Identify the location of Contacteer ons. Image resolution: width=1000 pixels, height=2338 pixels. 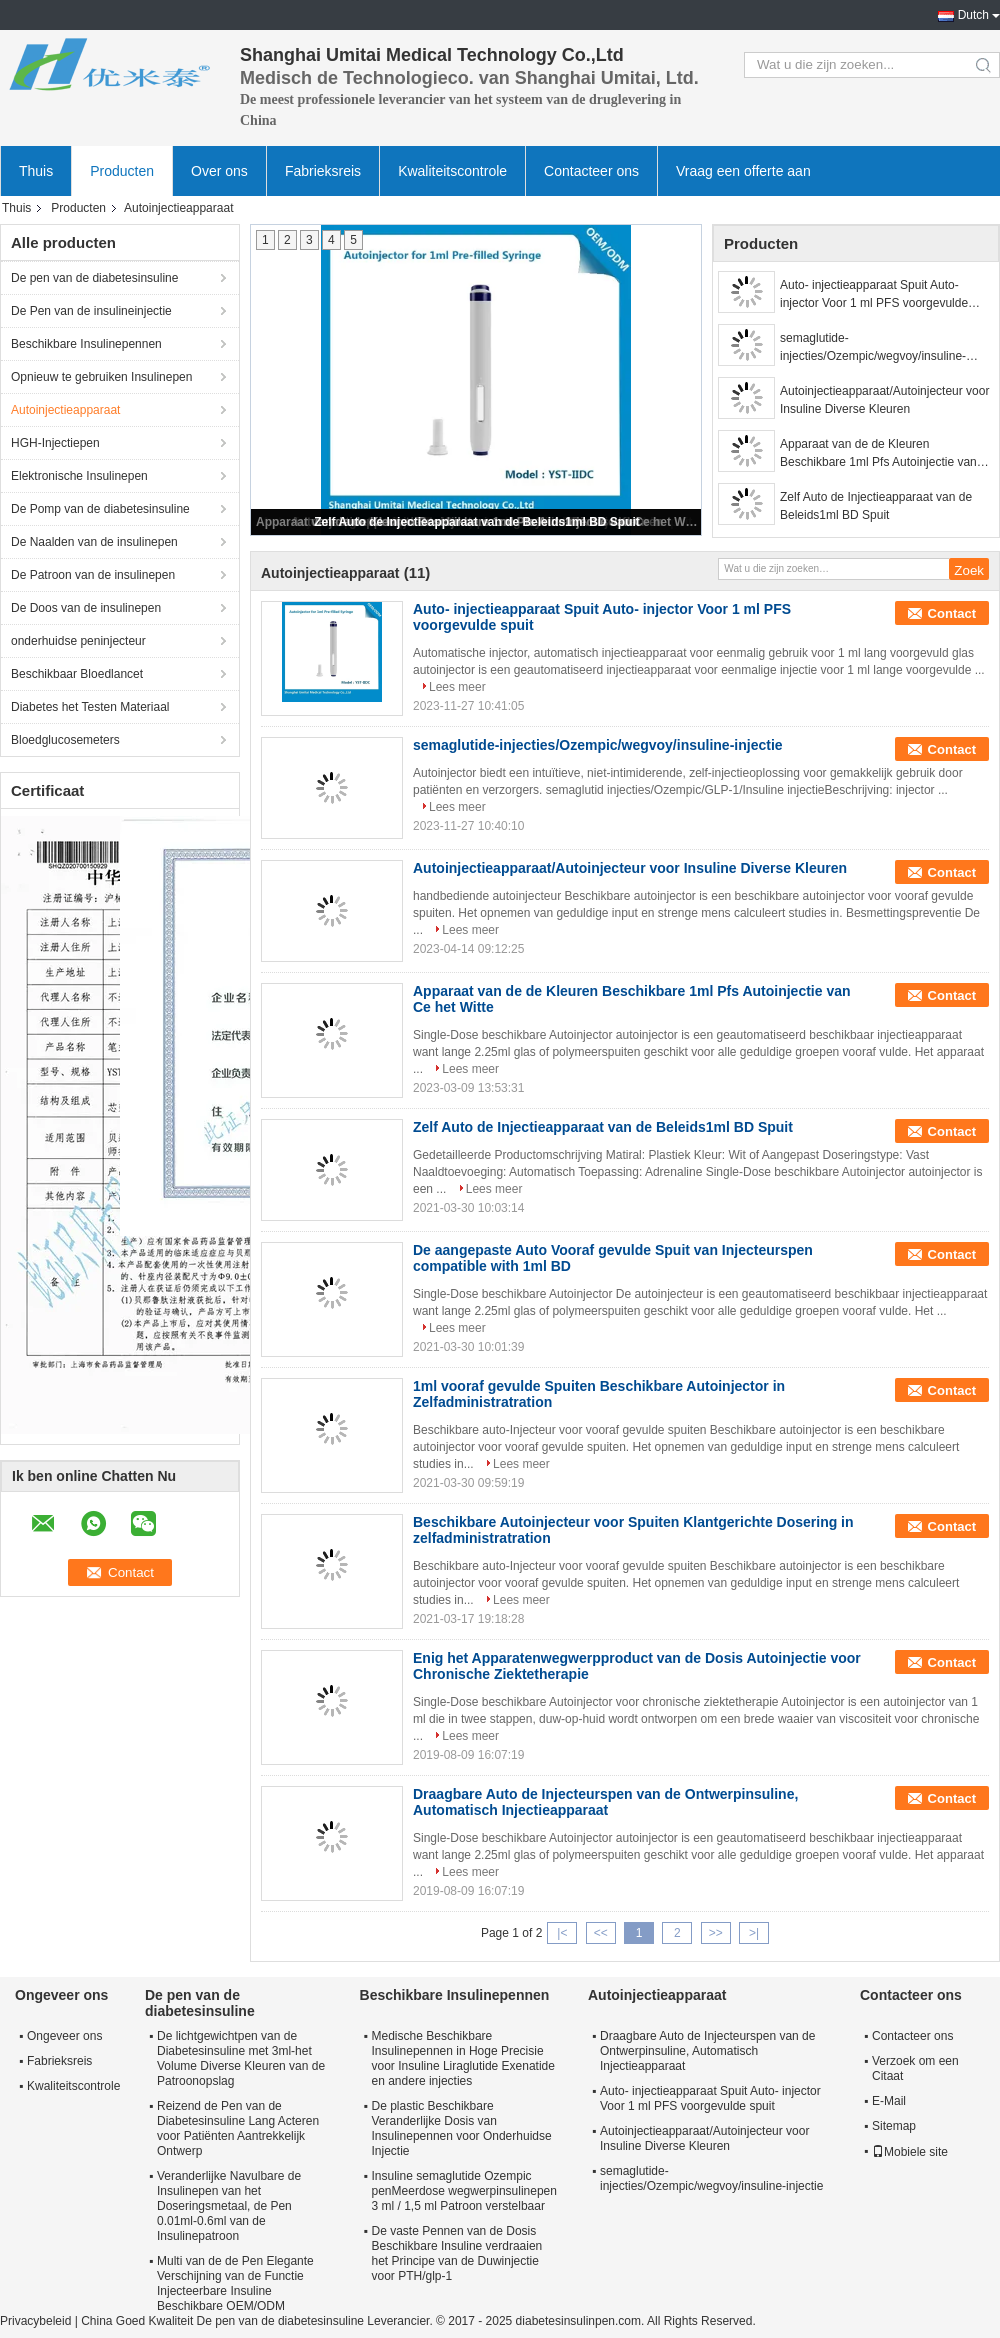
(591, 171).